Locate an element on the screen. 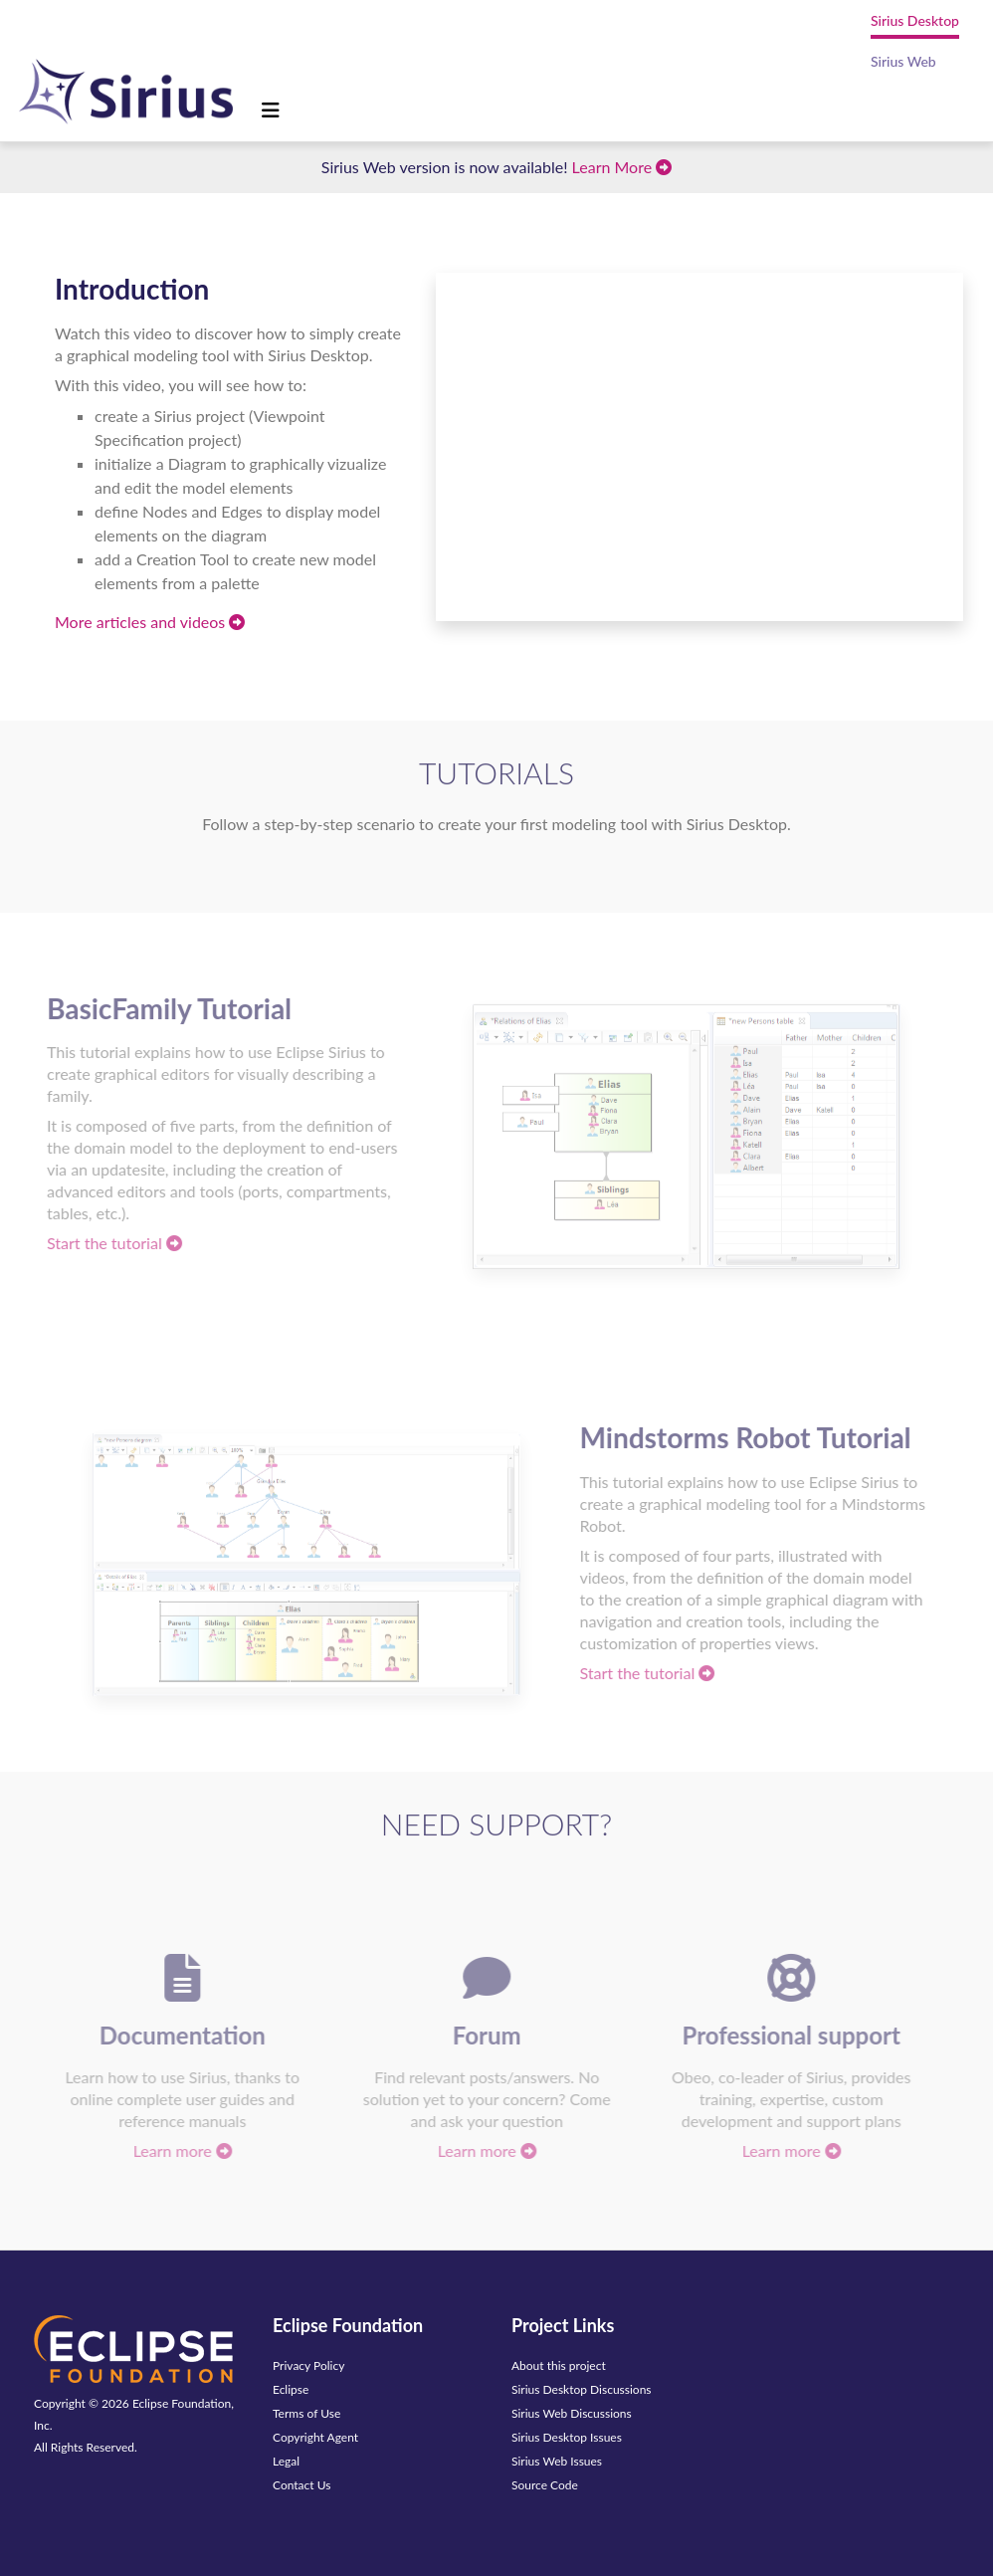  Sirius Web Discussions is located at coordinates (571, 2413).